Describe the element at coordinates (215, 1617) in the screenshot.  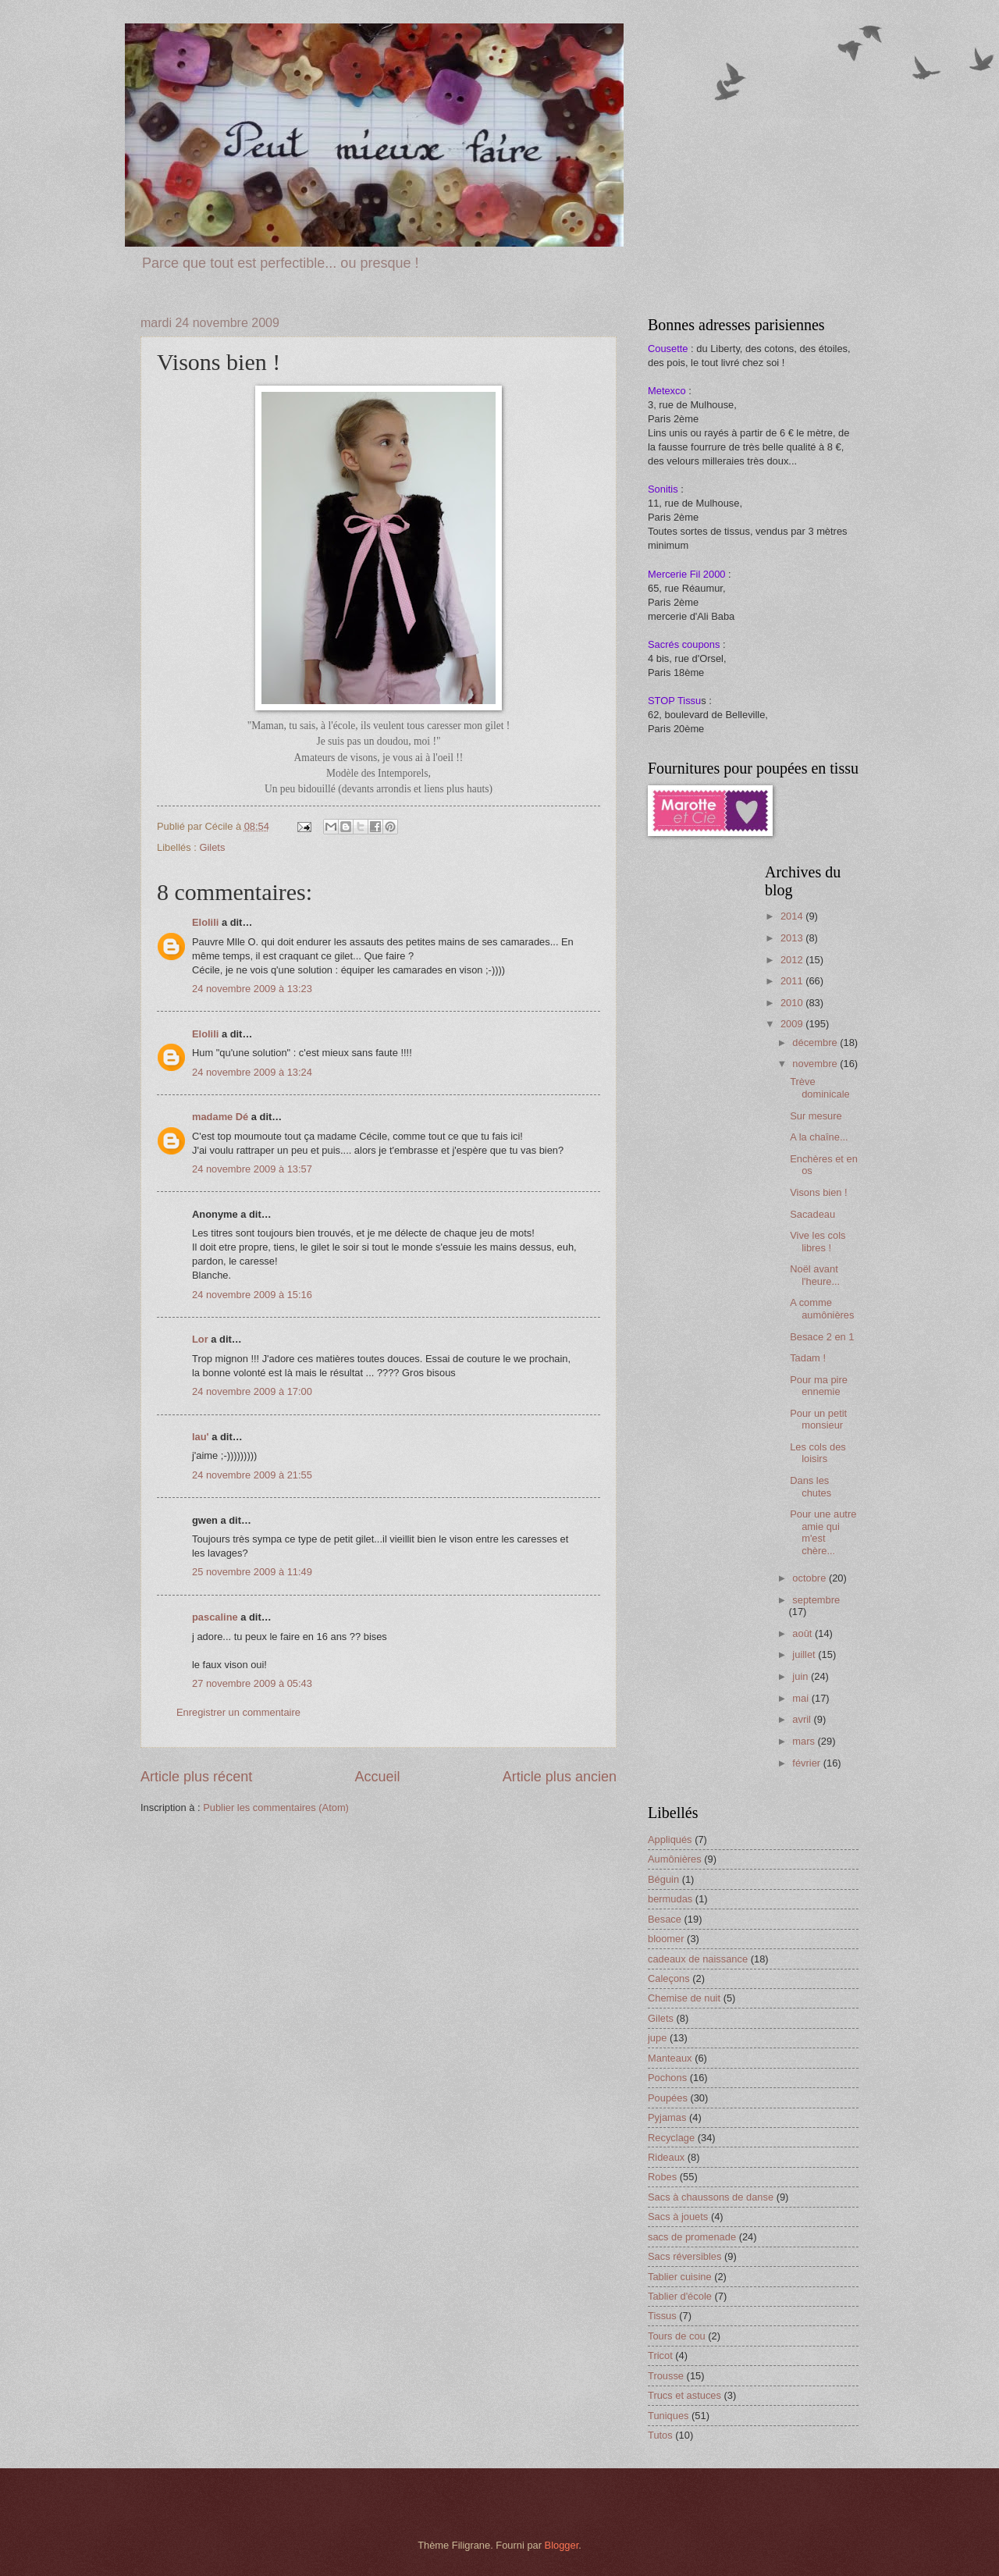
I see `pascaline` at that location.